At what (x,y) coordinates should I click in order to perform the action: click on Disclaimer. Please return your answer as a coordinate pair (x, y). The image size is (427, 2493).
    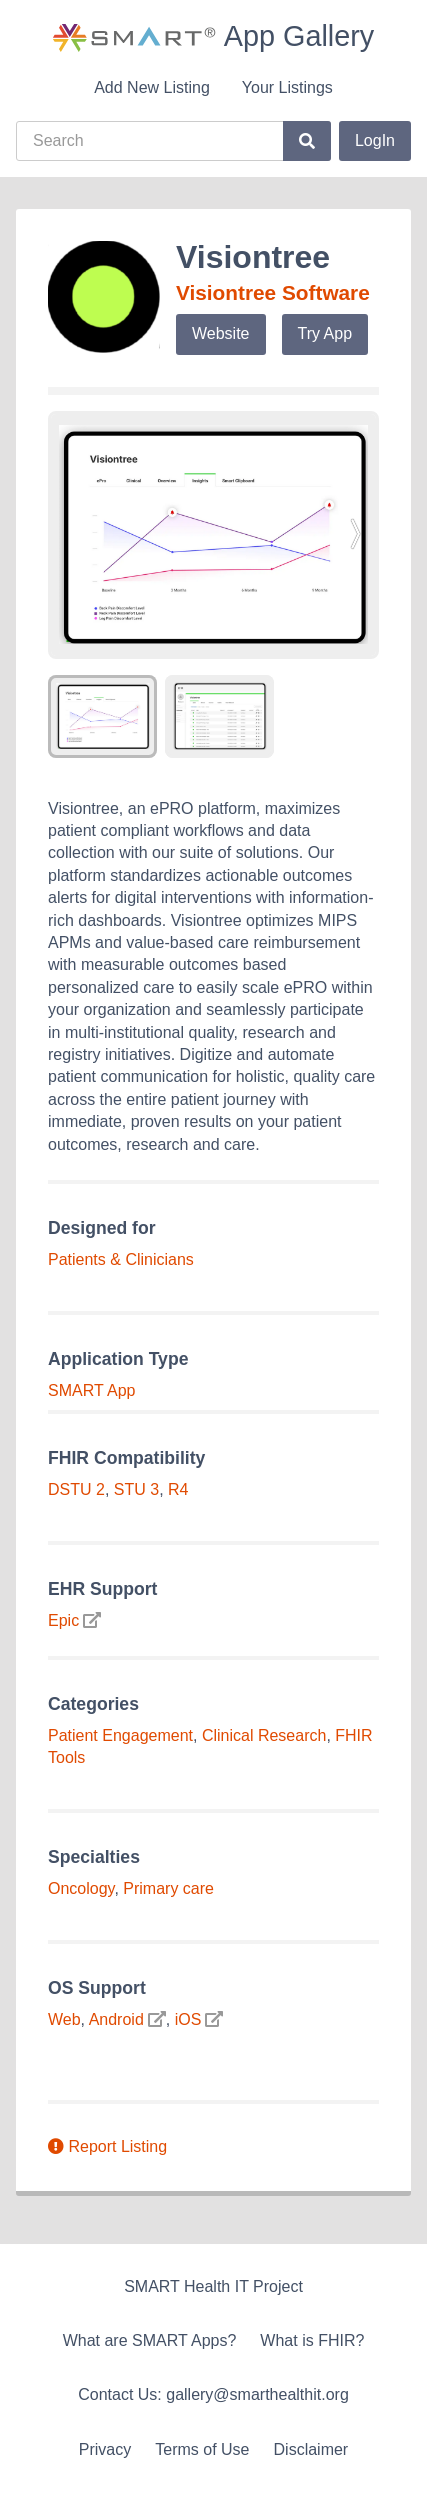
    Looking at the image, I should click on (311, 2449).